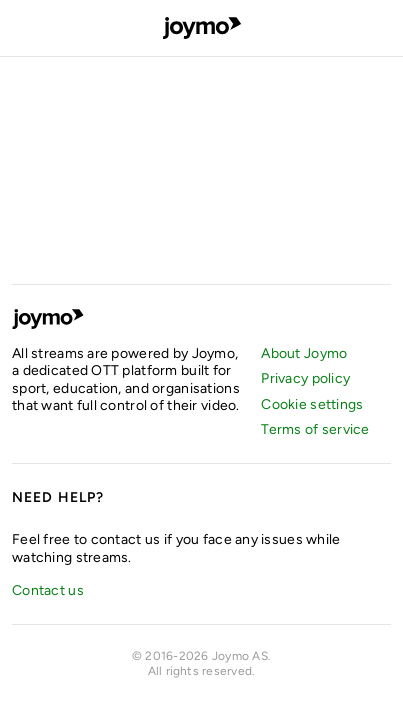 The image size is (403, 720). I want to click on Terms of service, so click(315, 429).